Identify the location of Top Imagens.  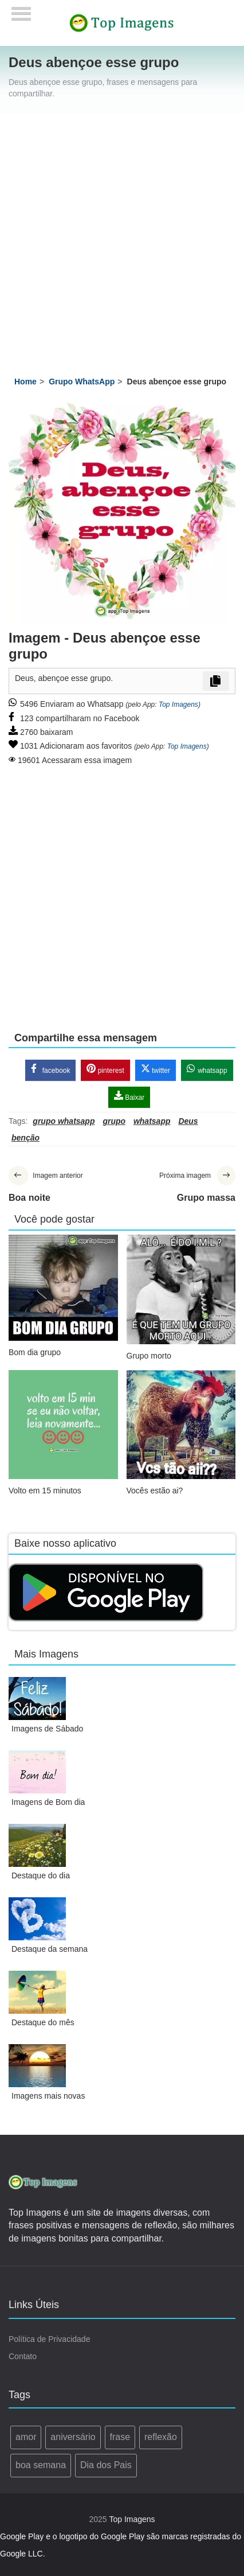
(178, 705).